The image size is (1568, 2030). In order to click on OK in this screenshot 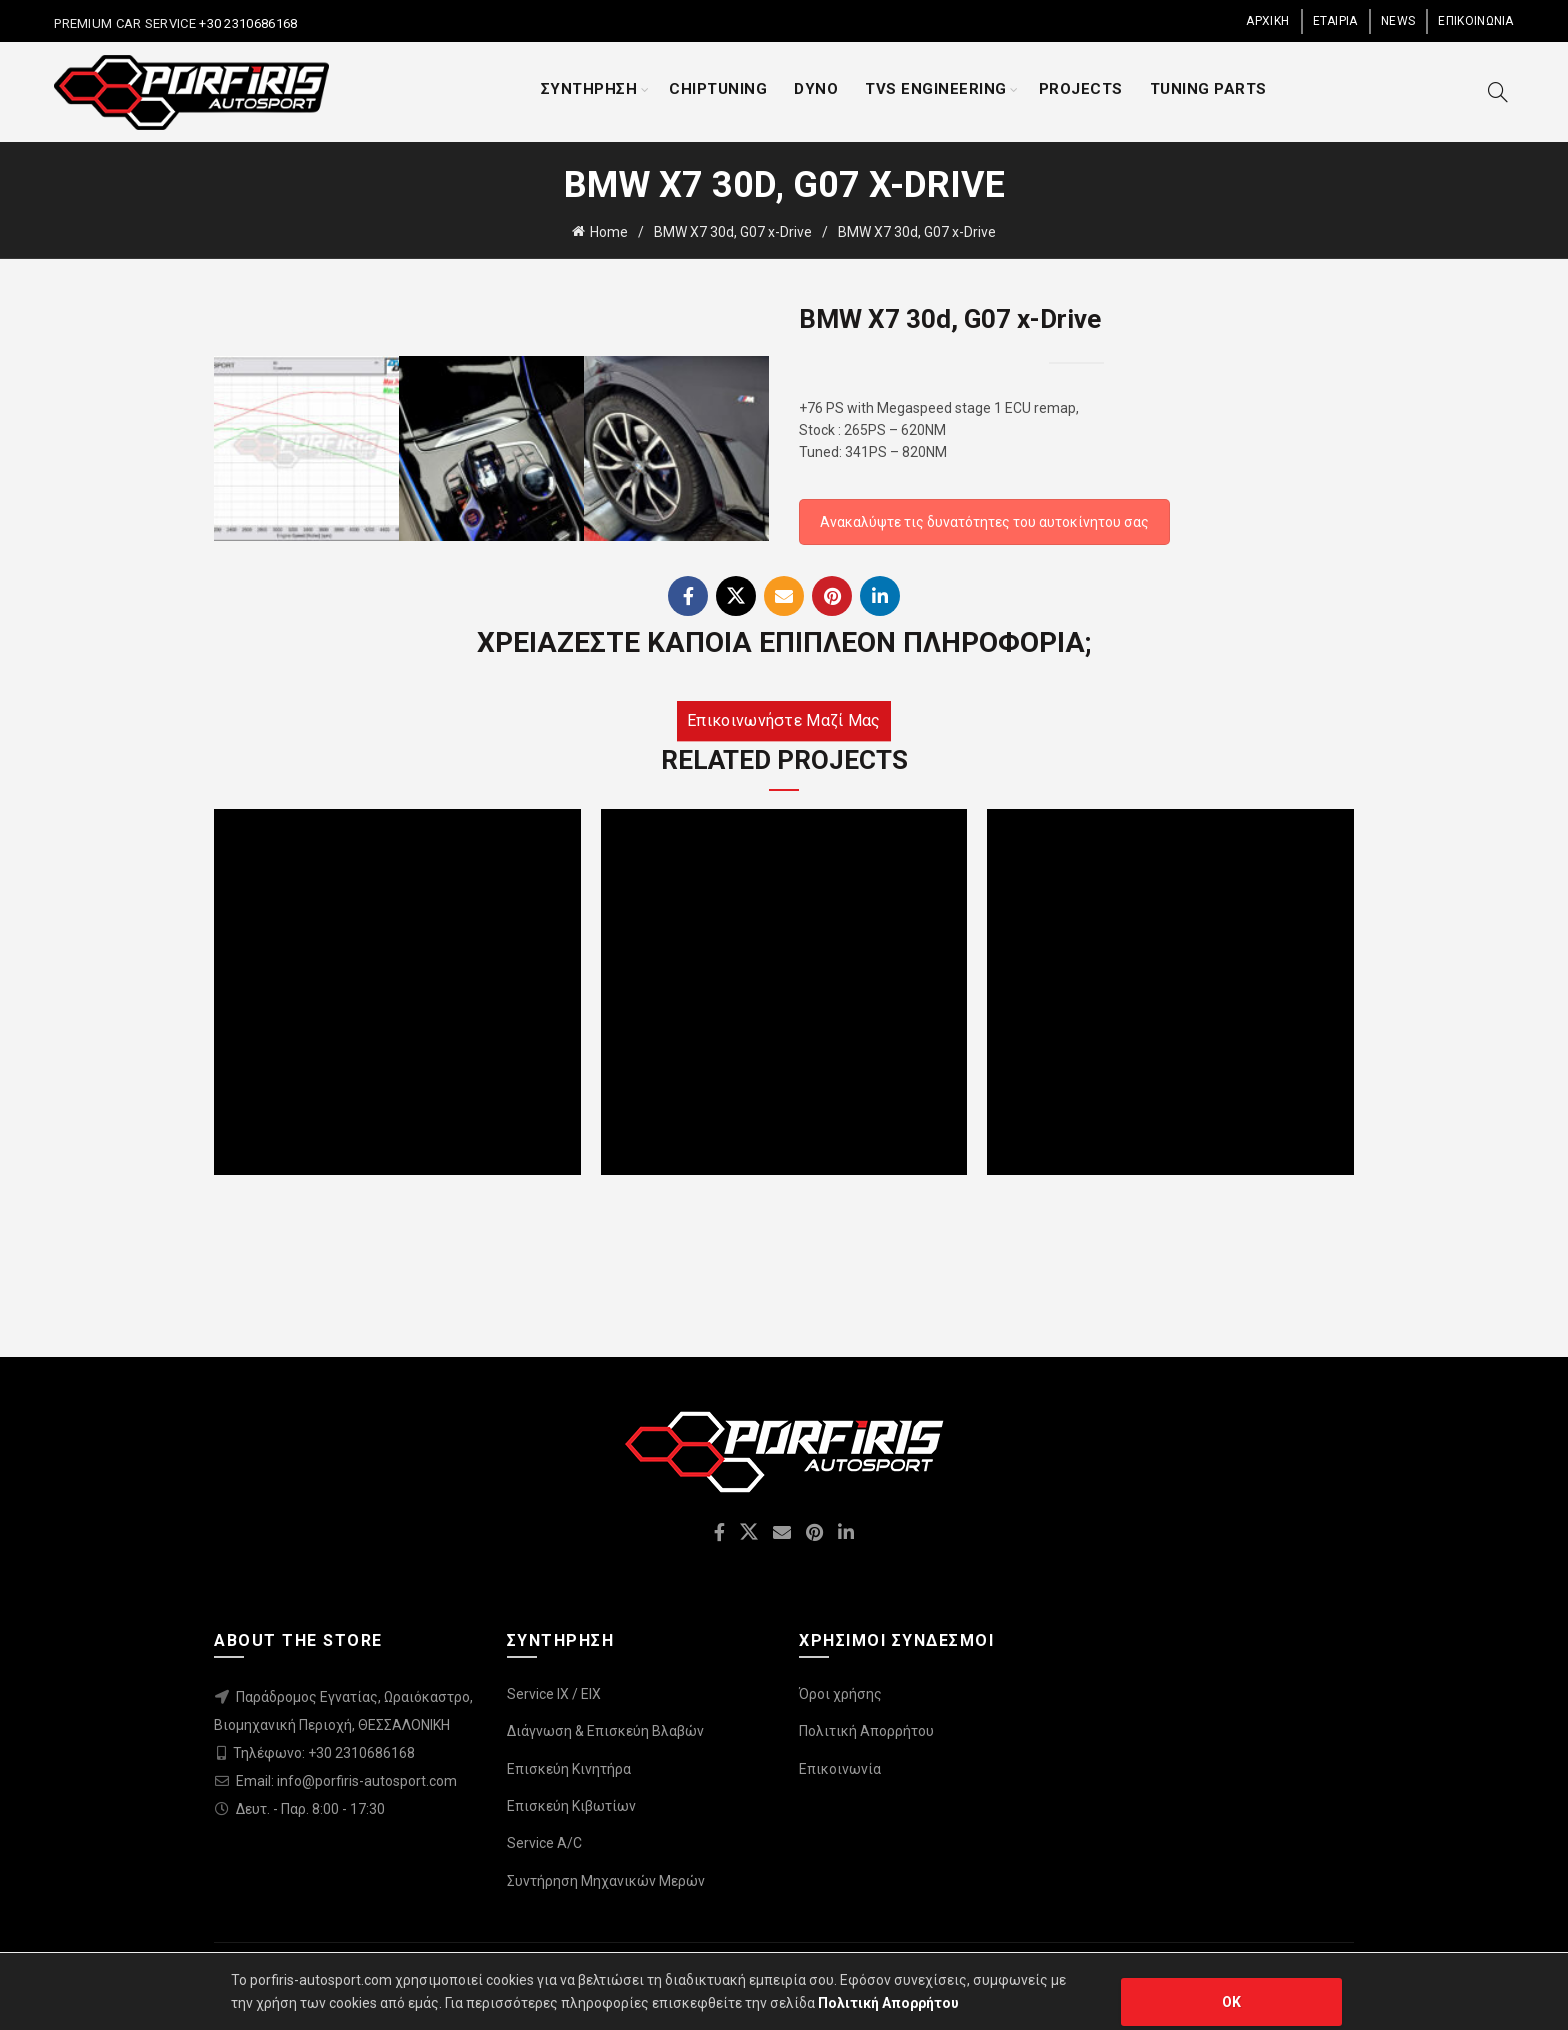, I will do `click(1232, 2002)`.